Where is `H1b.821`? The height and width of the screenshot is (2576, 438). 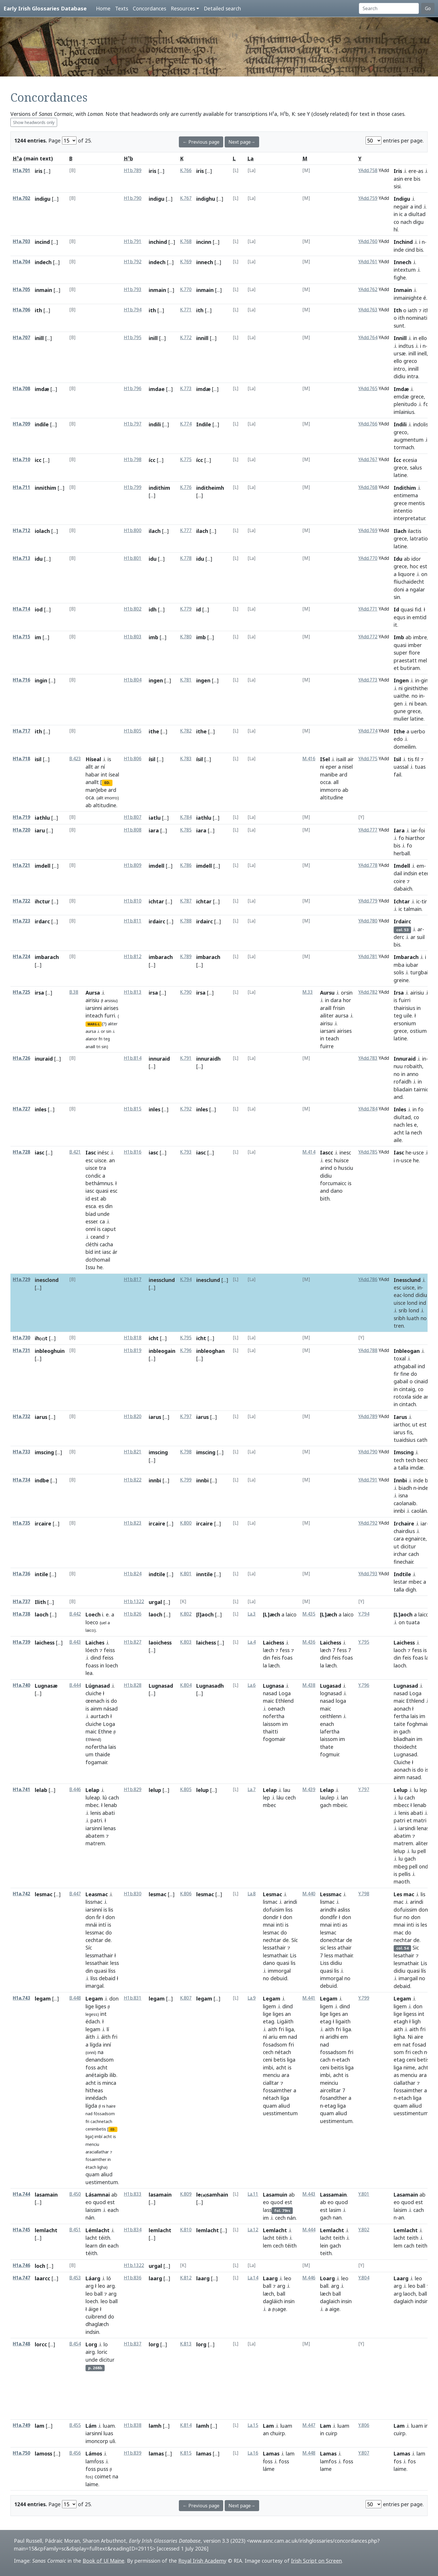 H1b.821 is located at coordinates (132, 1452).